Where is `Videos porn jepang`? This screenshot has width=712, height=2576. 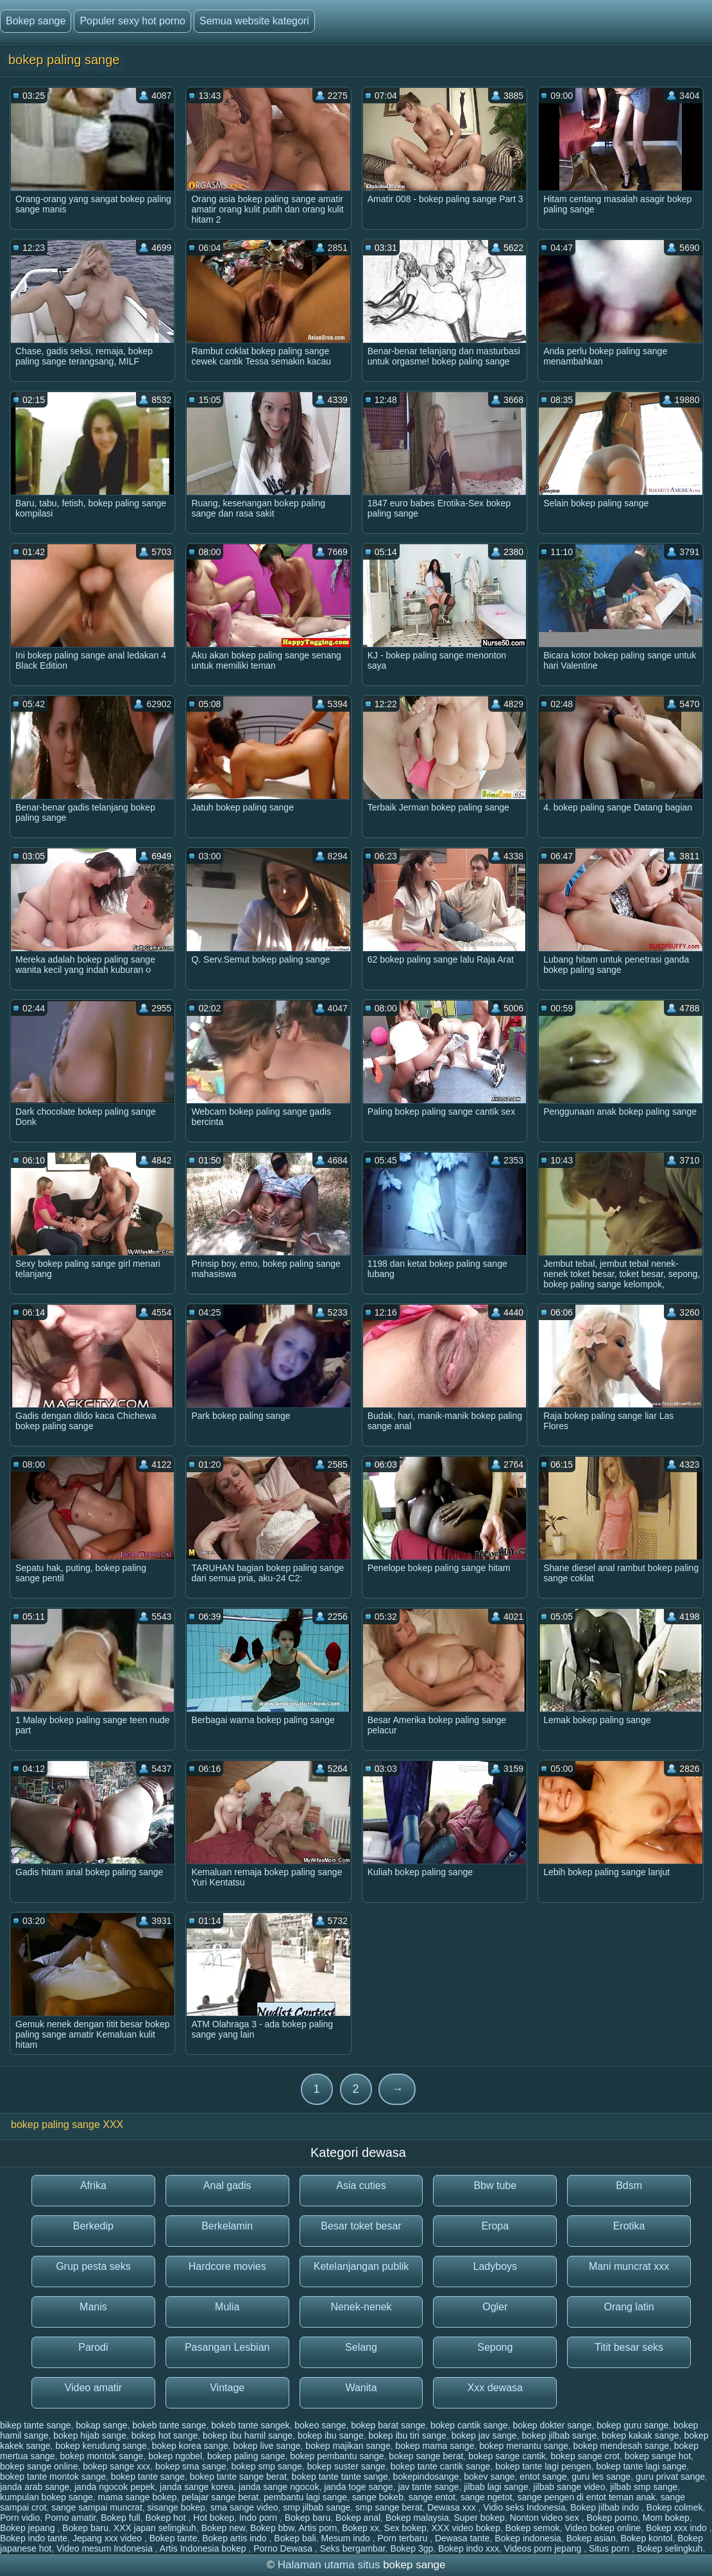
Videos porn jepang is located at coordinates (544, 2548).